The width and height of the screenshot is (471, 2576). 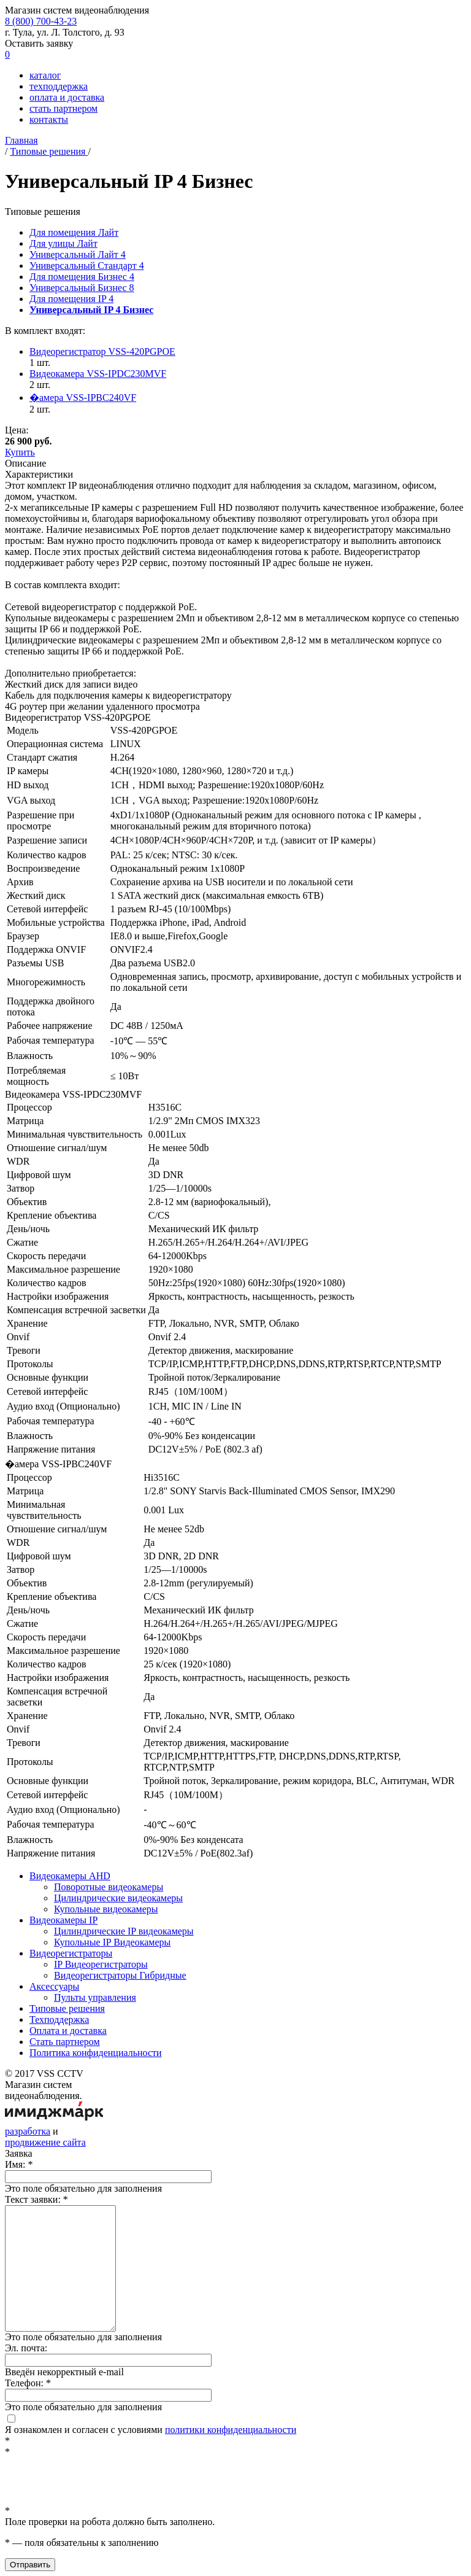 I want to click on Я ознакомлен и согласен с условиями, so click(x=150, y=2425).